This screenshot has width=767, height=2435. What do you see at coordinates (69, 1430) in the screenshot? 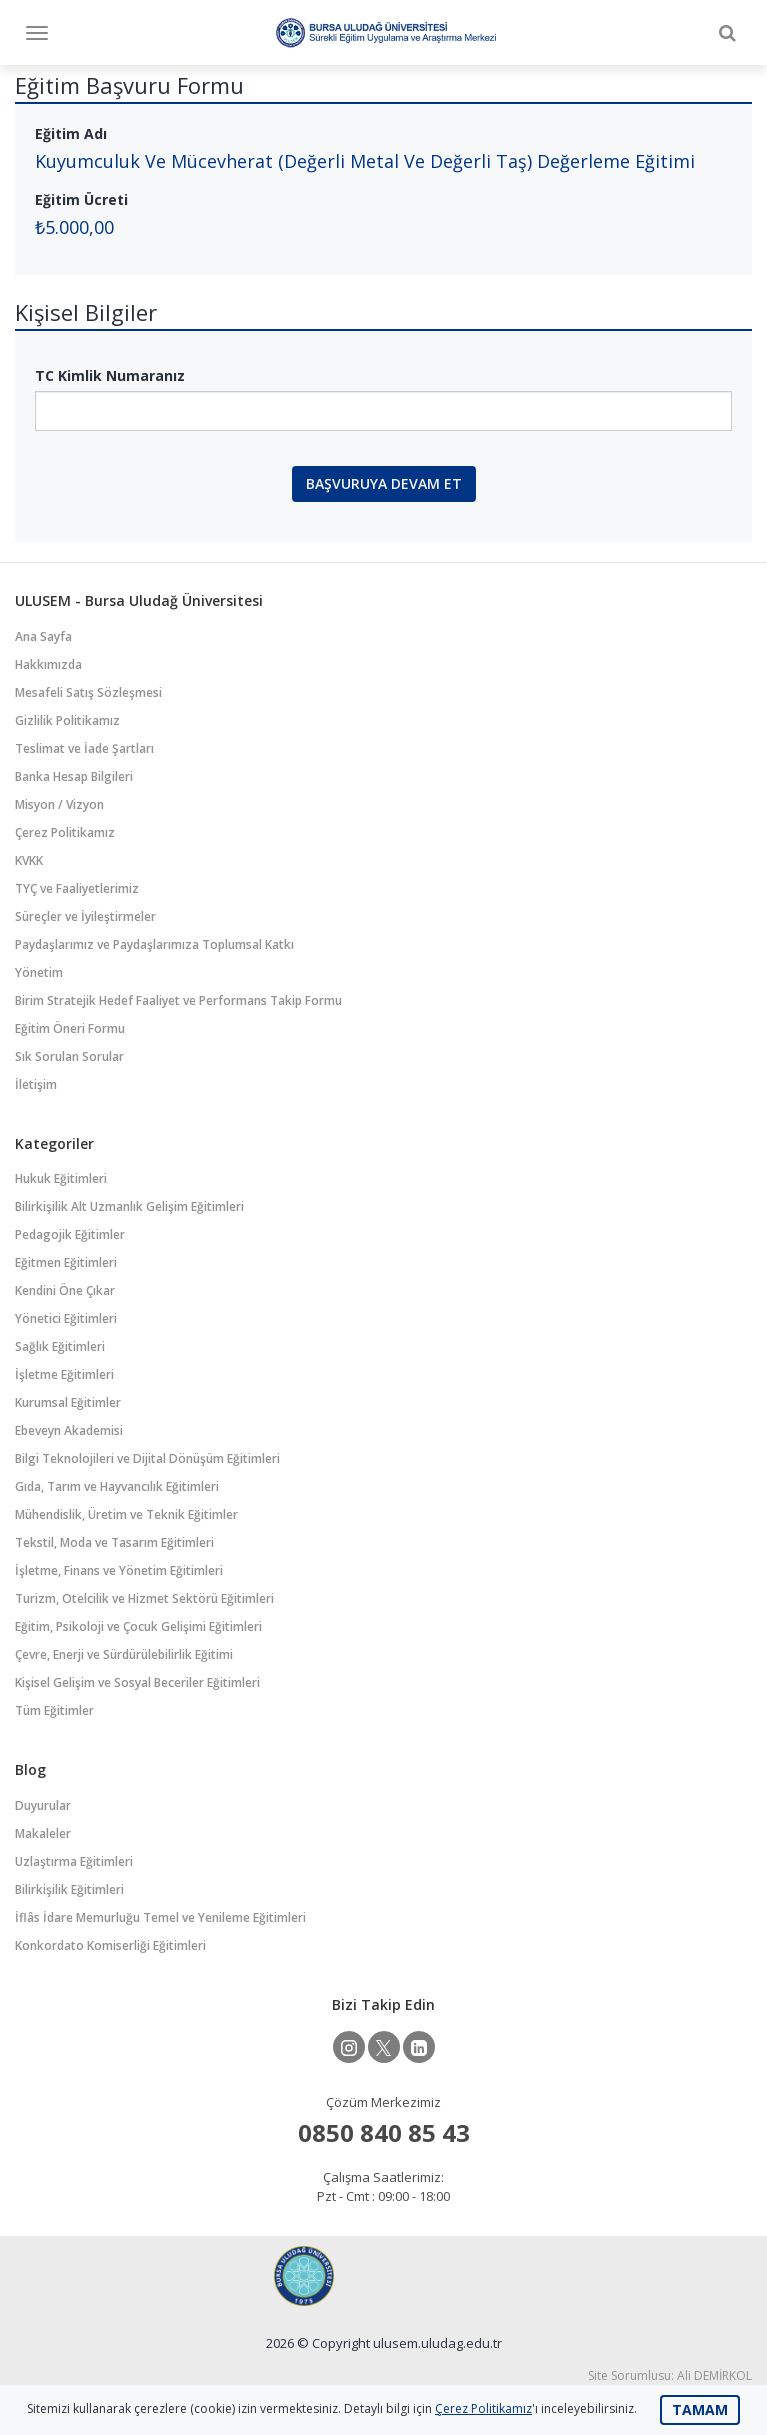
I see `Ebeveyn Akademisi` at bounding box center [69, 1430].